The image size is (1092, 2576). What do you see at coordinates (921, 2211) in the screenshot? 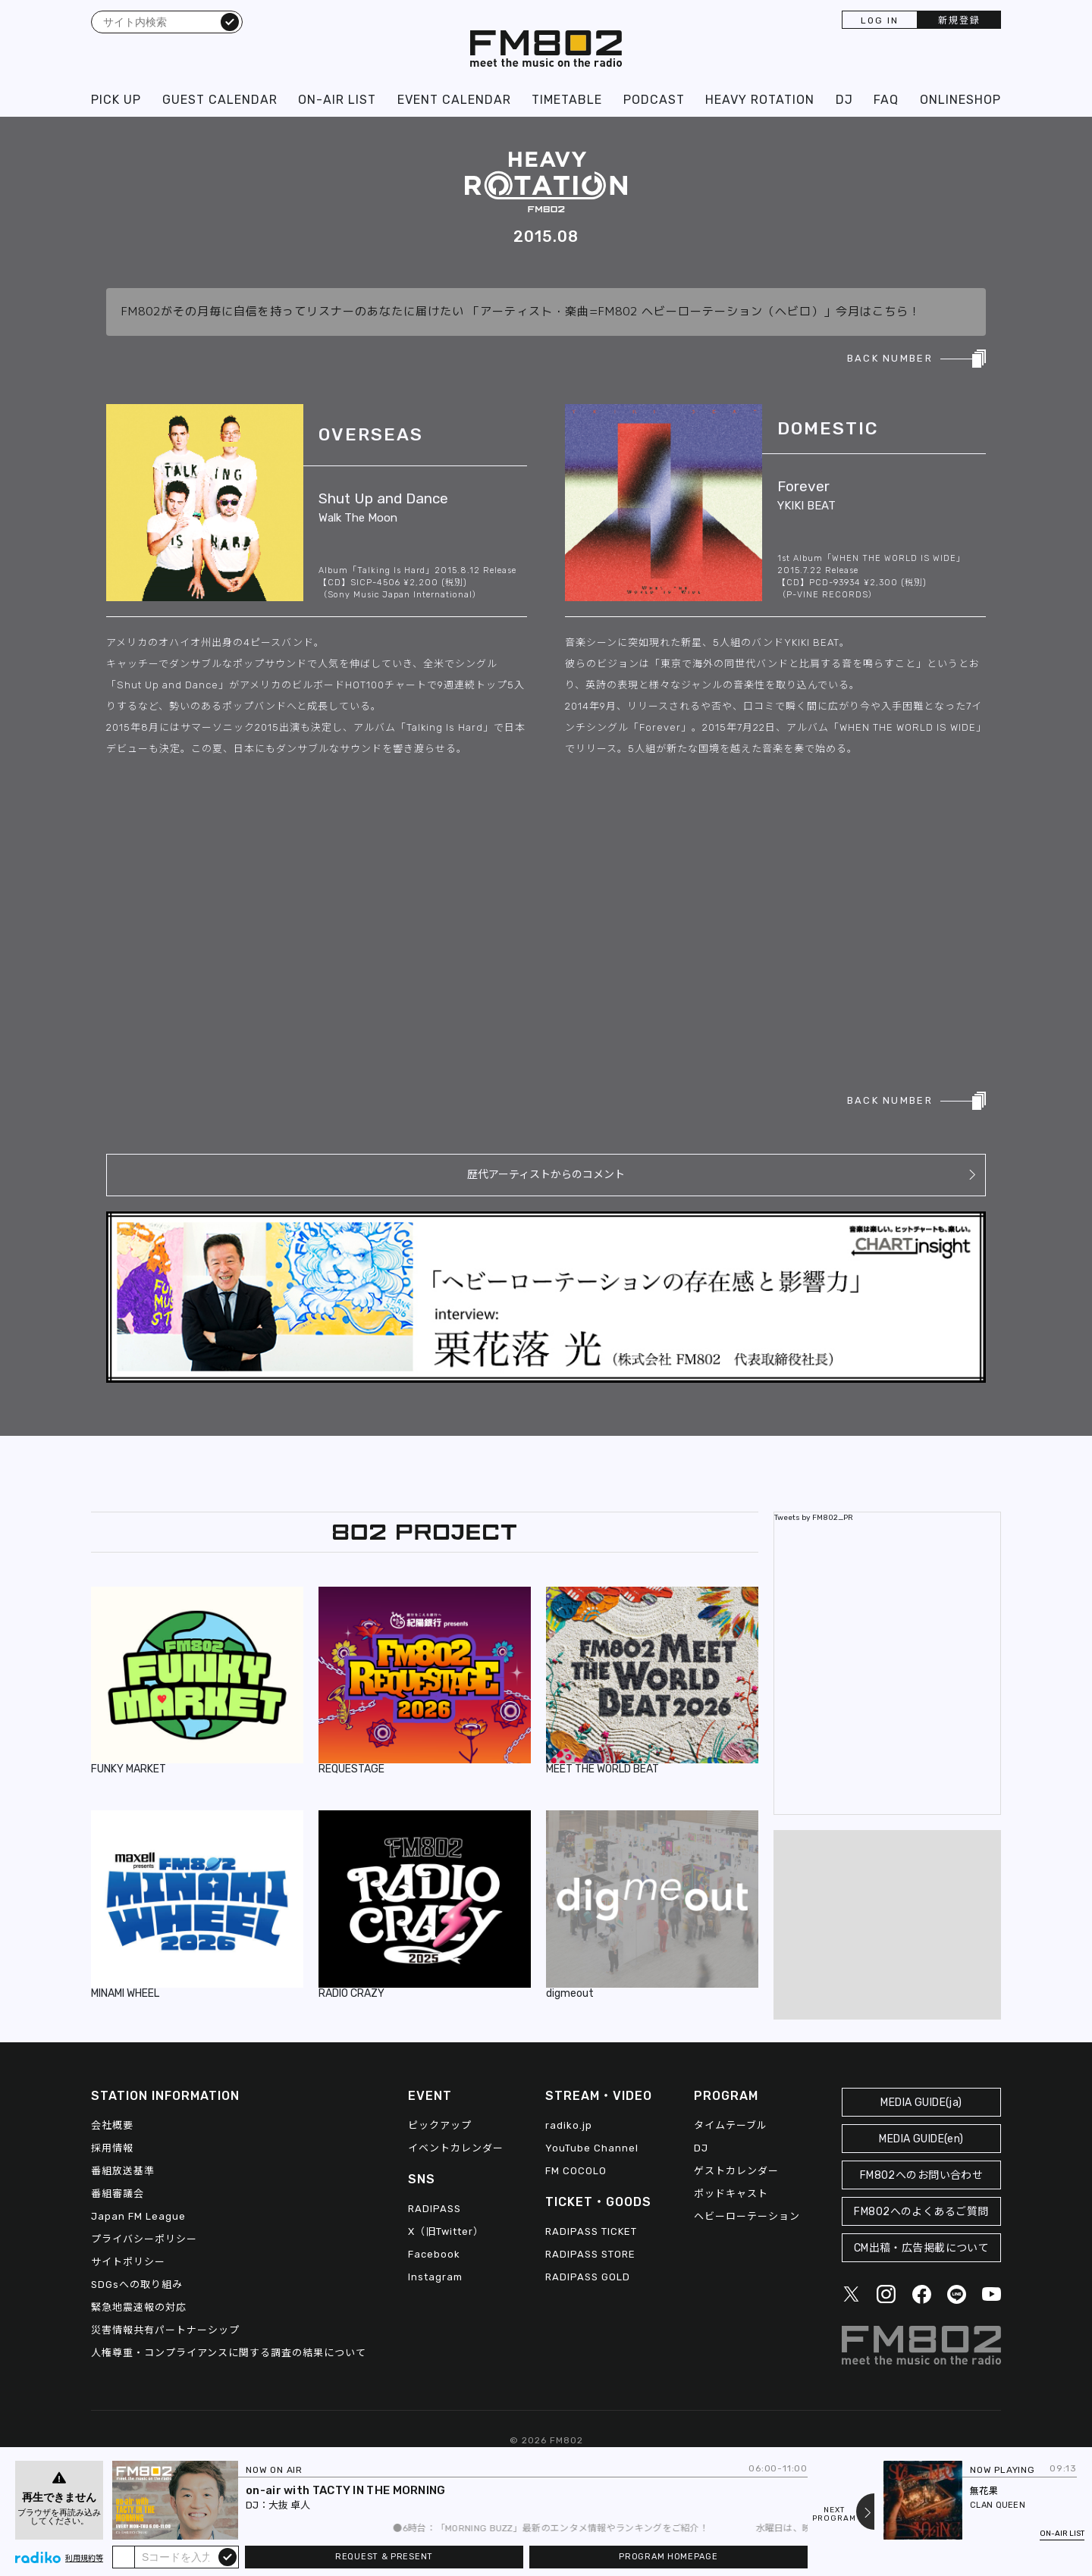
I see `FM802へのよくあるご質問` at bounding box center [921, 2211].